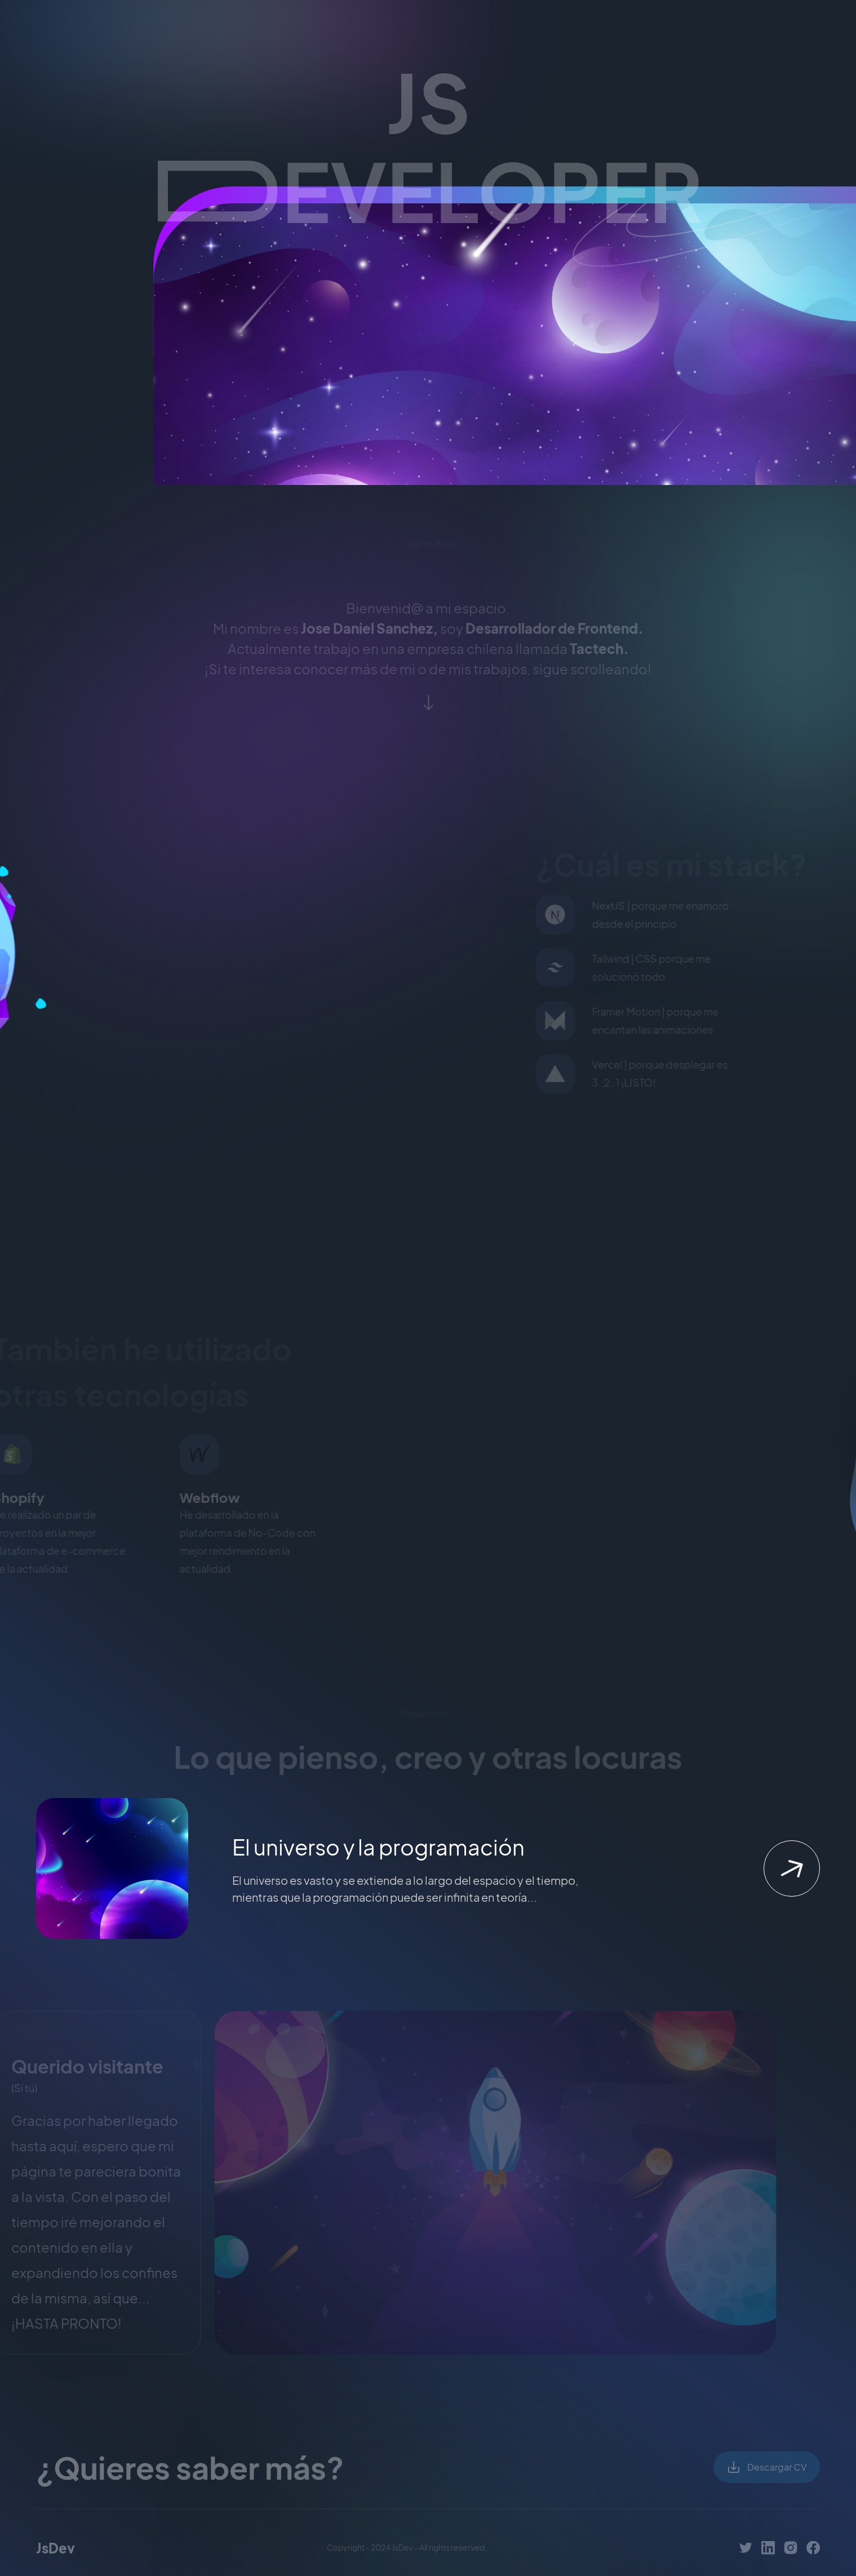 Image resolution: width=856 pixels, height=2576 pixels. Describe the element at coordinates (599, 652) in the screenshot. I see `Tactech.` at that location.